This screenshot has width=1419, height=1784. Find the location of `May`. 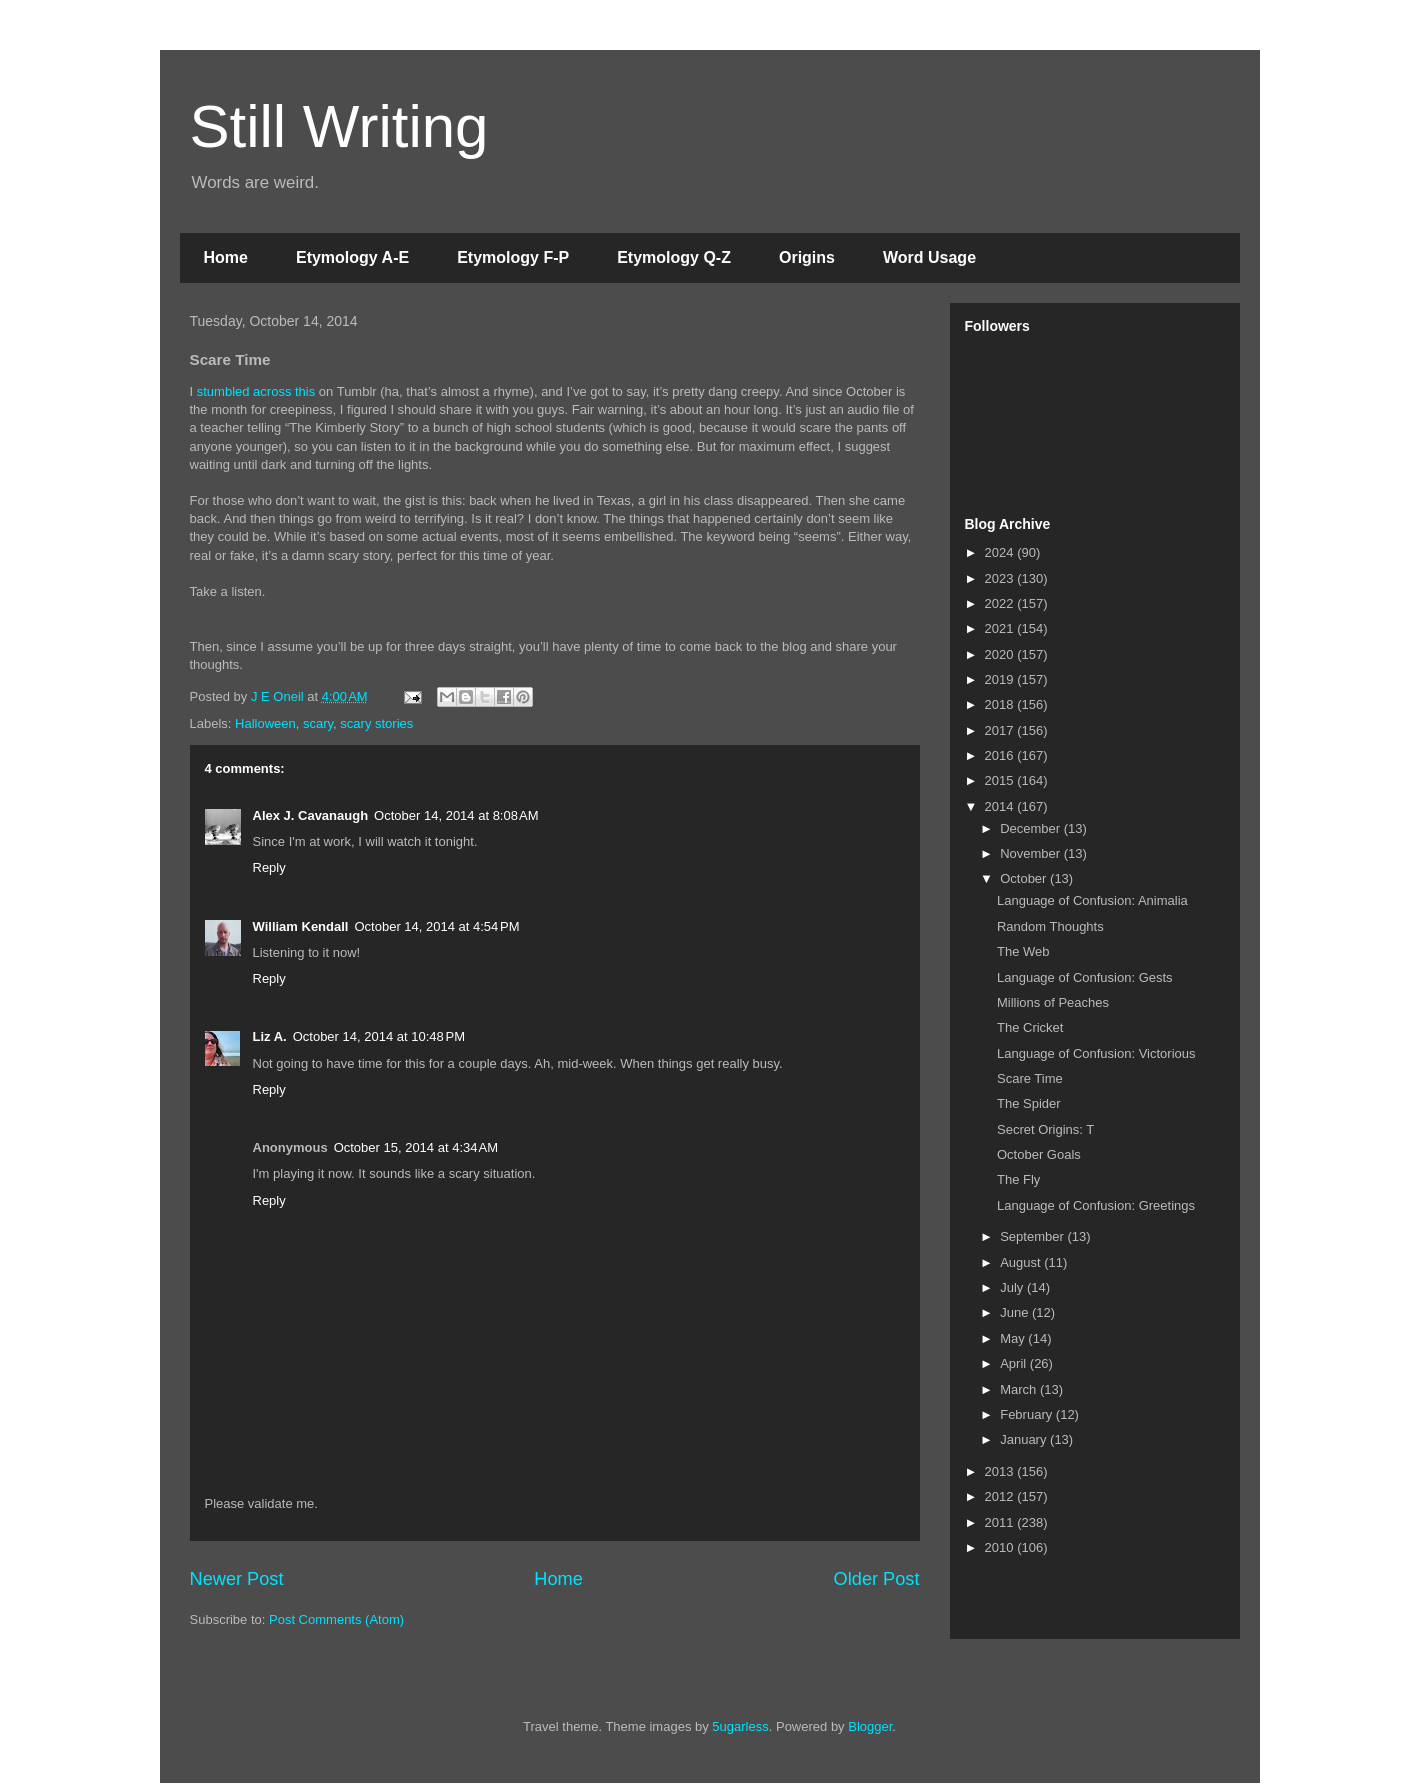

May is located at coordinates (1014, 1338).